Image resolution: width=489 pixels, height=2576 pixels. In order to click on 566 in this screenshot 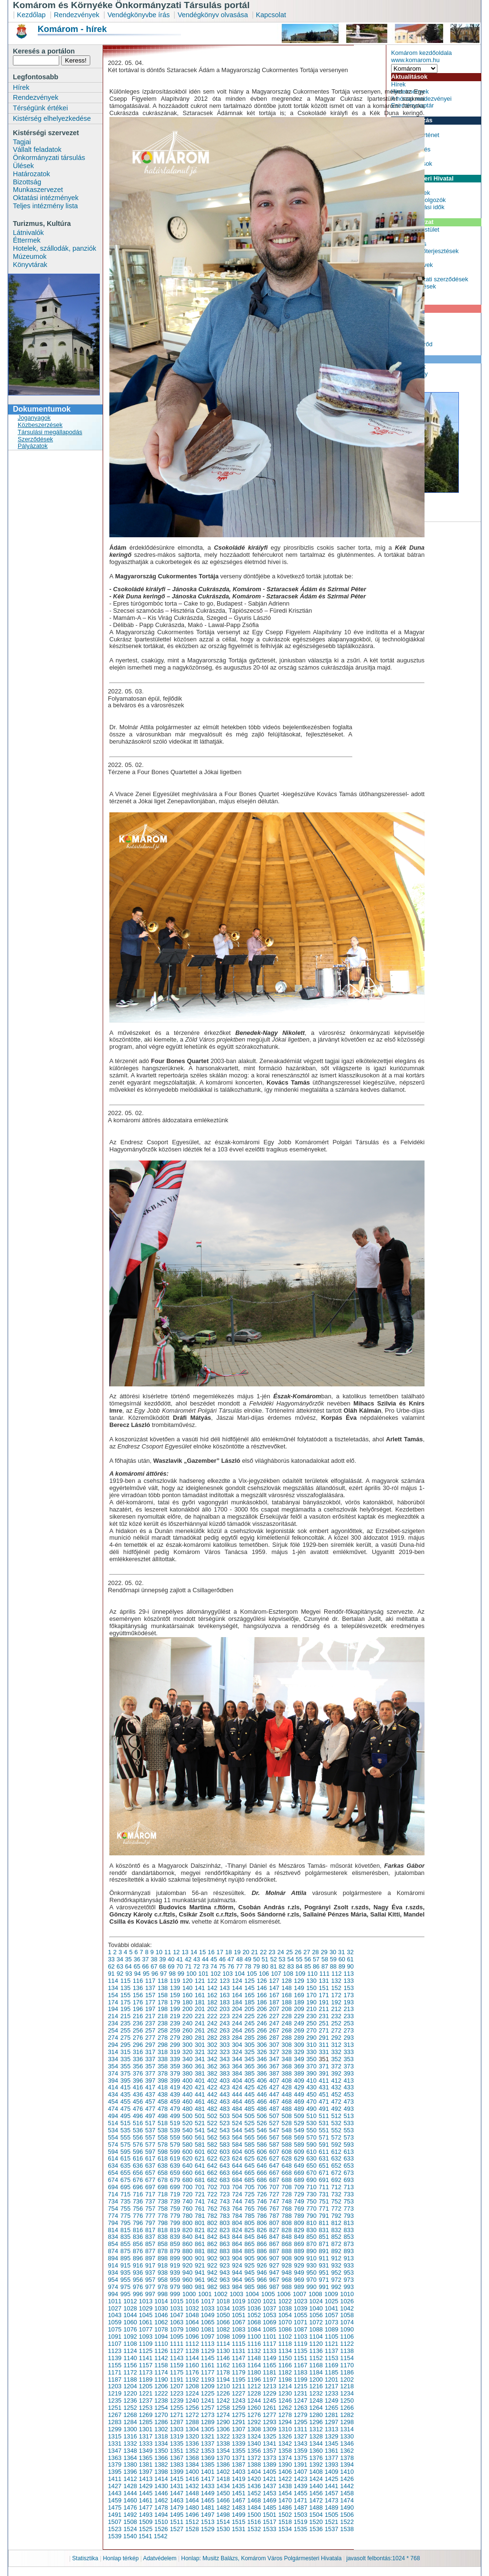, I will do `click(262, 2137)`.